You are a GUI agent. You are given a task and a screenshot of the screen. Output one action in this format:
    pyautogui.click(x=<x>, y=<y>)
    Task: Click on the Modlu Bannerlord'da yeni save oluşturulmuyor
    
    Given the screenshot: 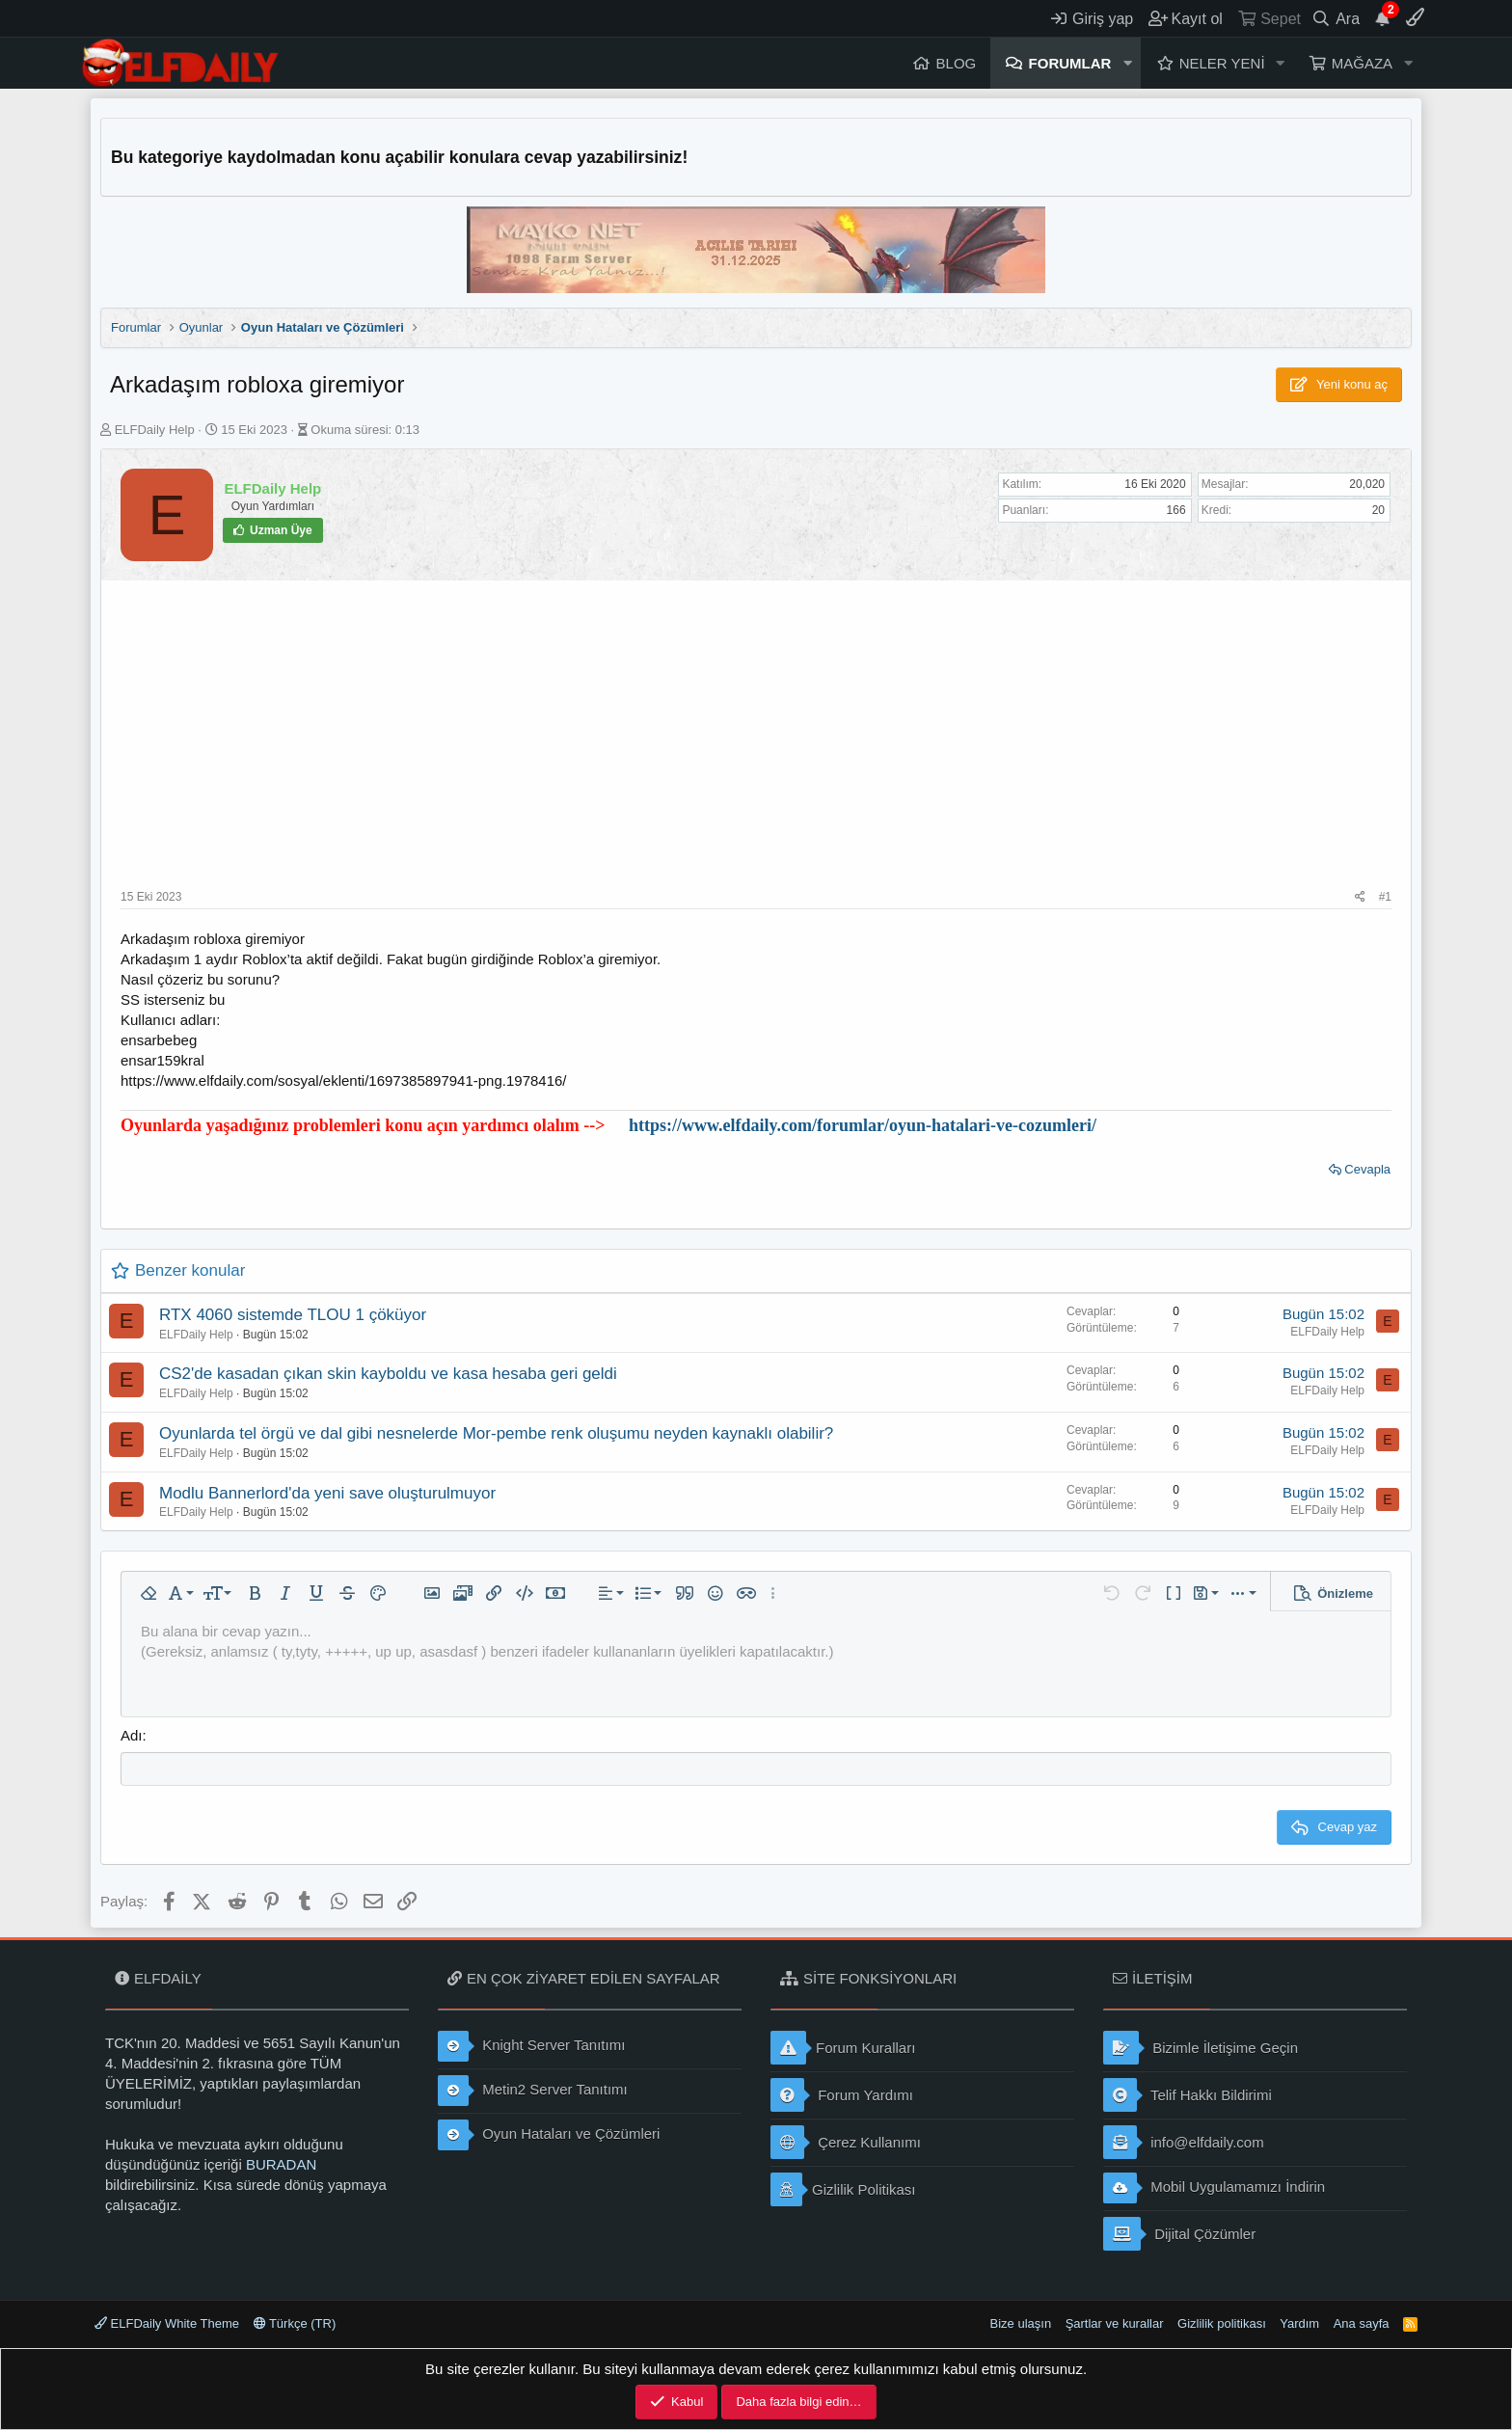 What is the action you would take?
    pyautogui.click(x=327, y=1493)
    